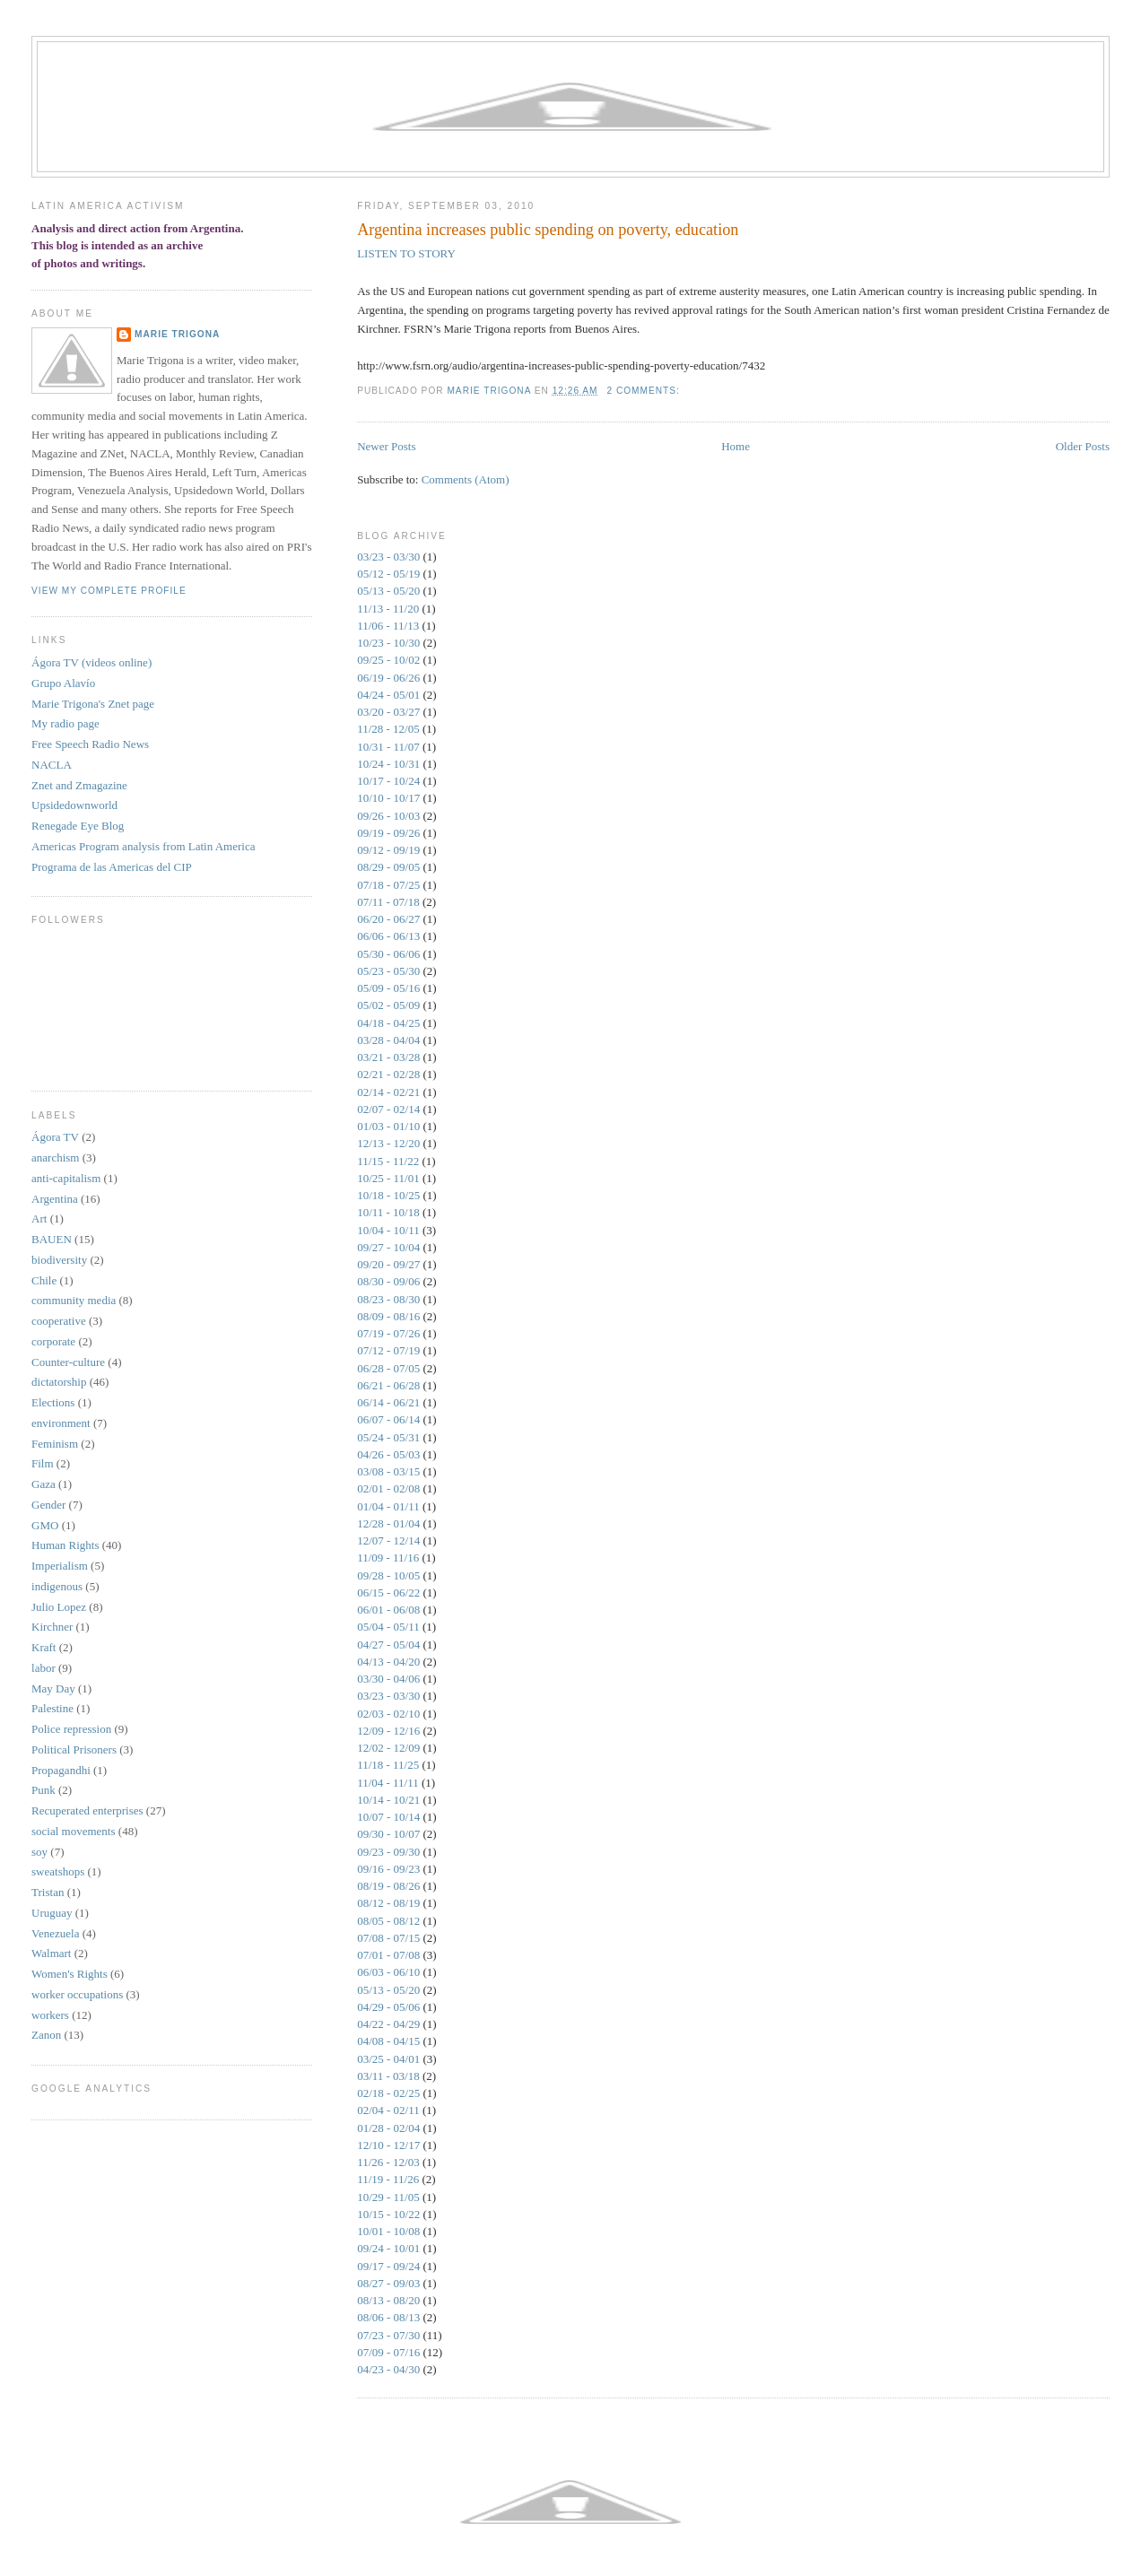  I want to click on GMO, so click(44, 1525).